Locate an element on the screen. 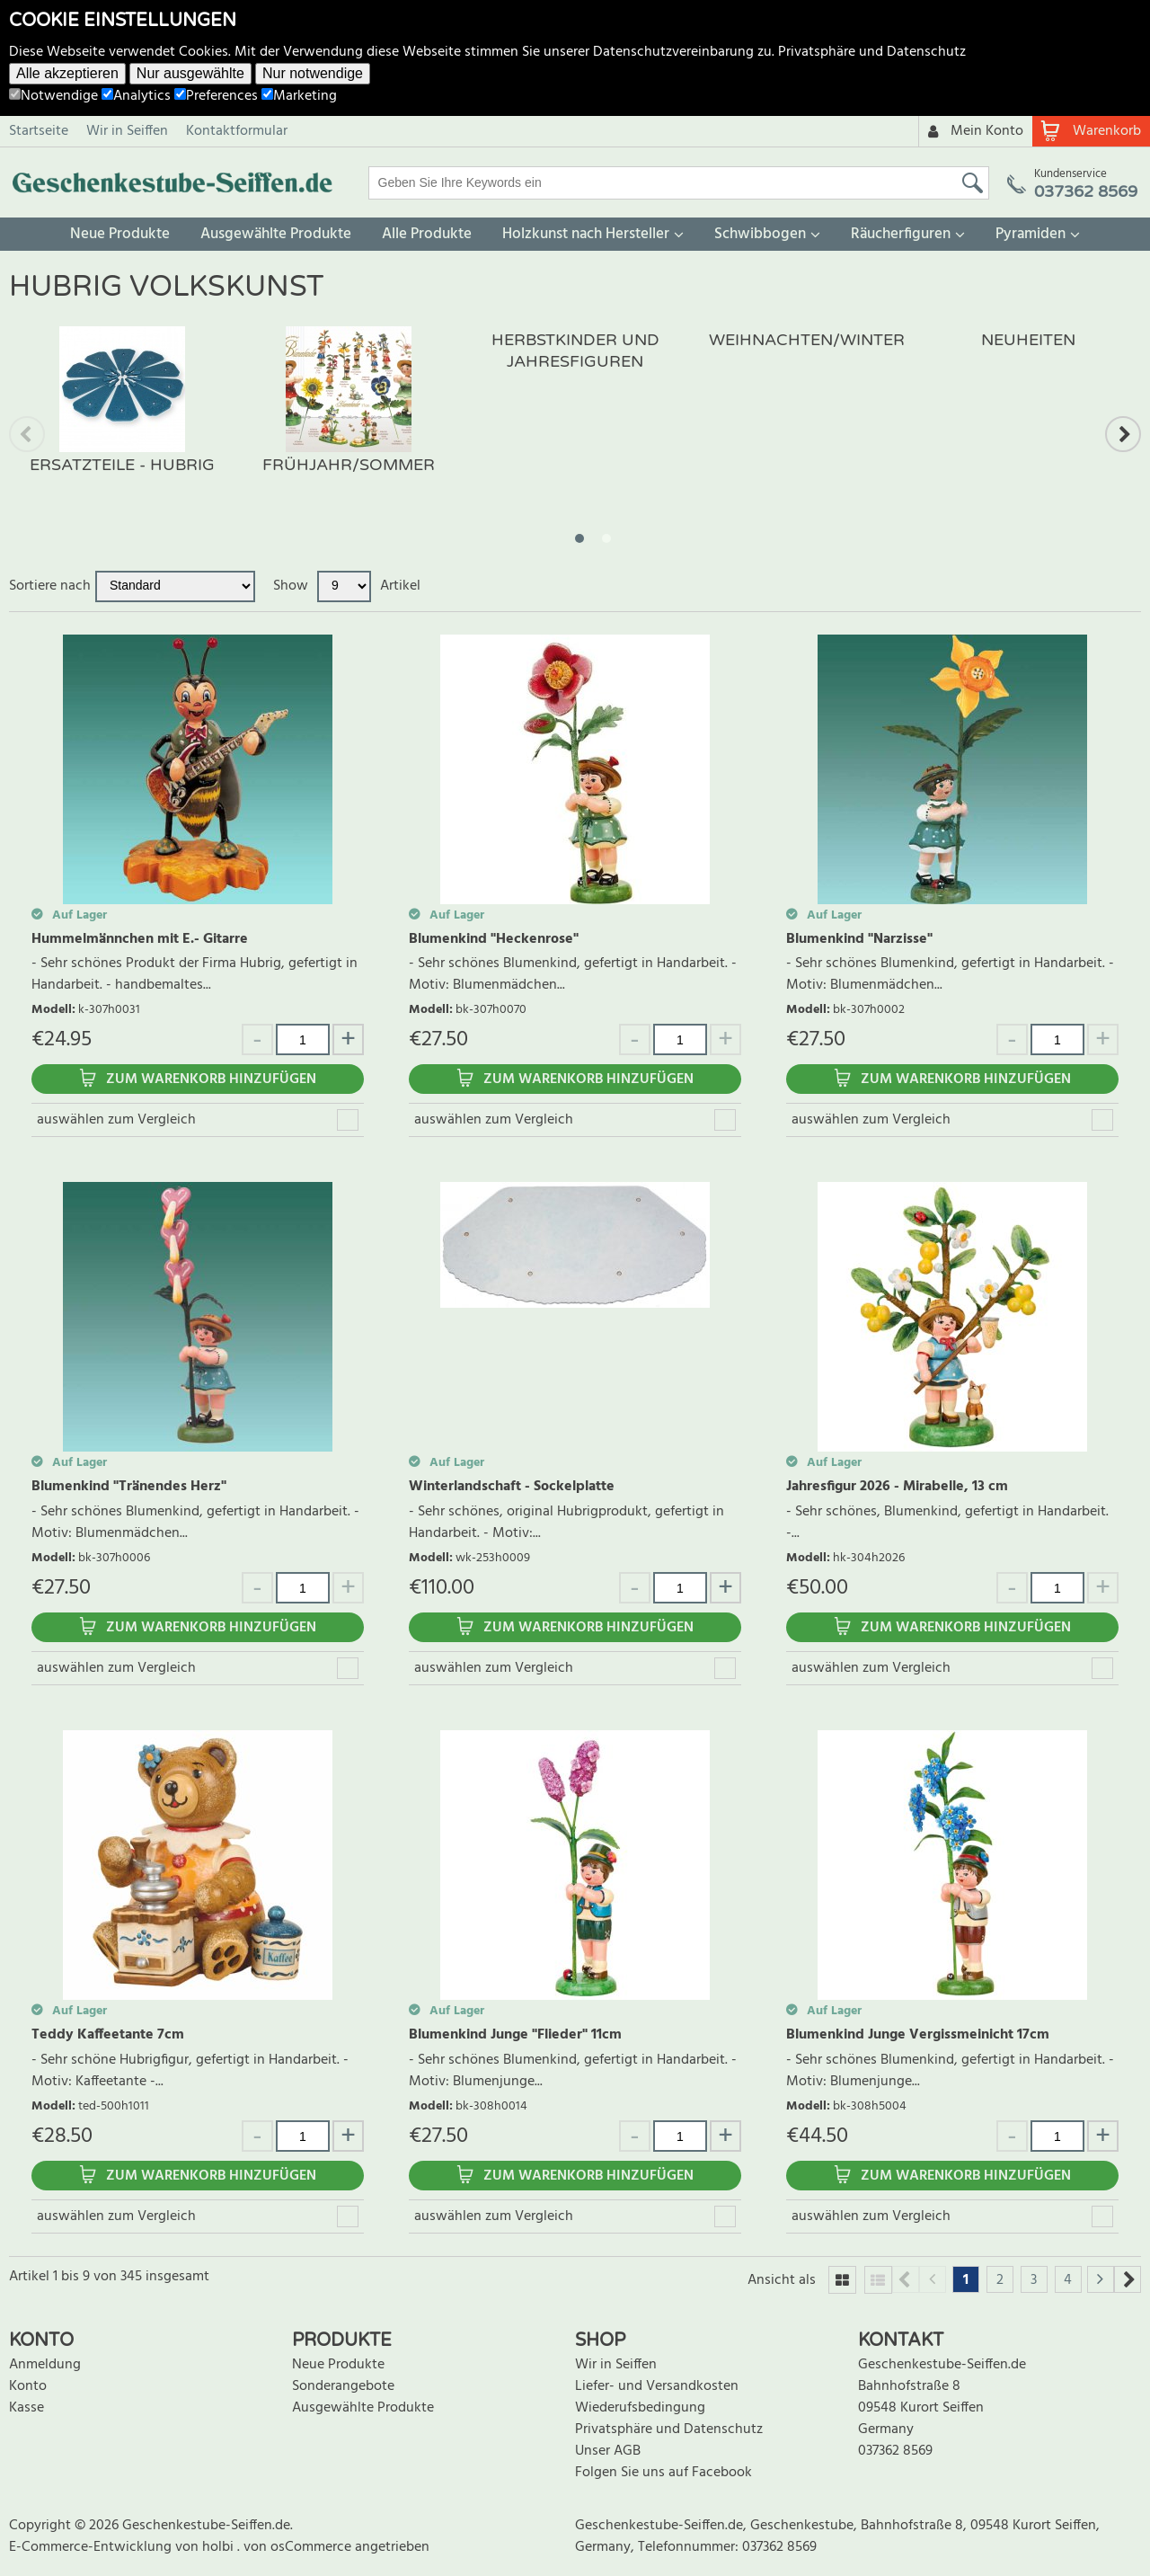 This screenshot has width=1150, height=2576. Anmeldung is located at coordinates (45, 2364).